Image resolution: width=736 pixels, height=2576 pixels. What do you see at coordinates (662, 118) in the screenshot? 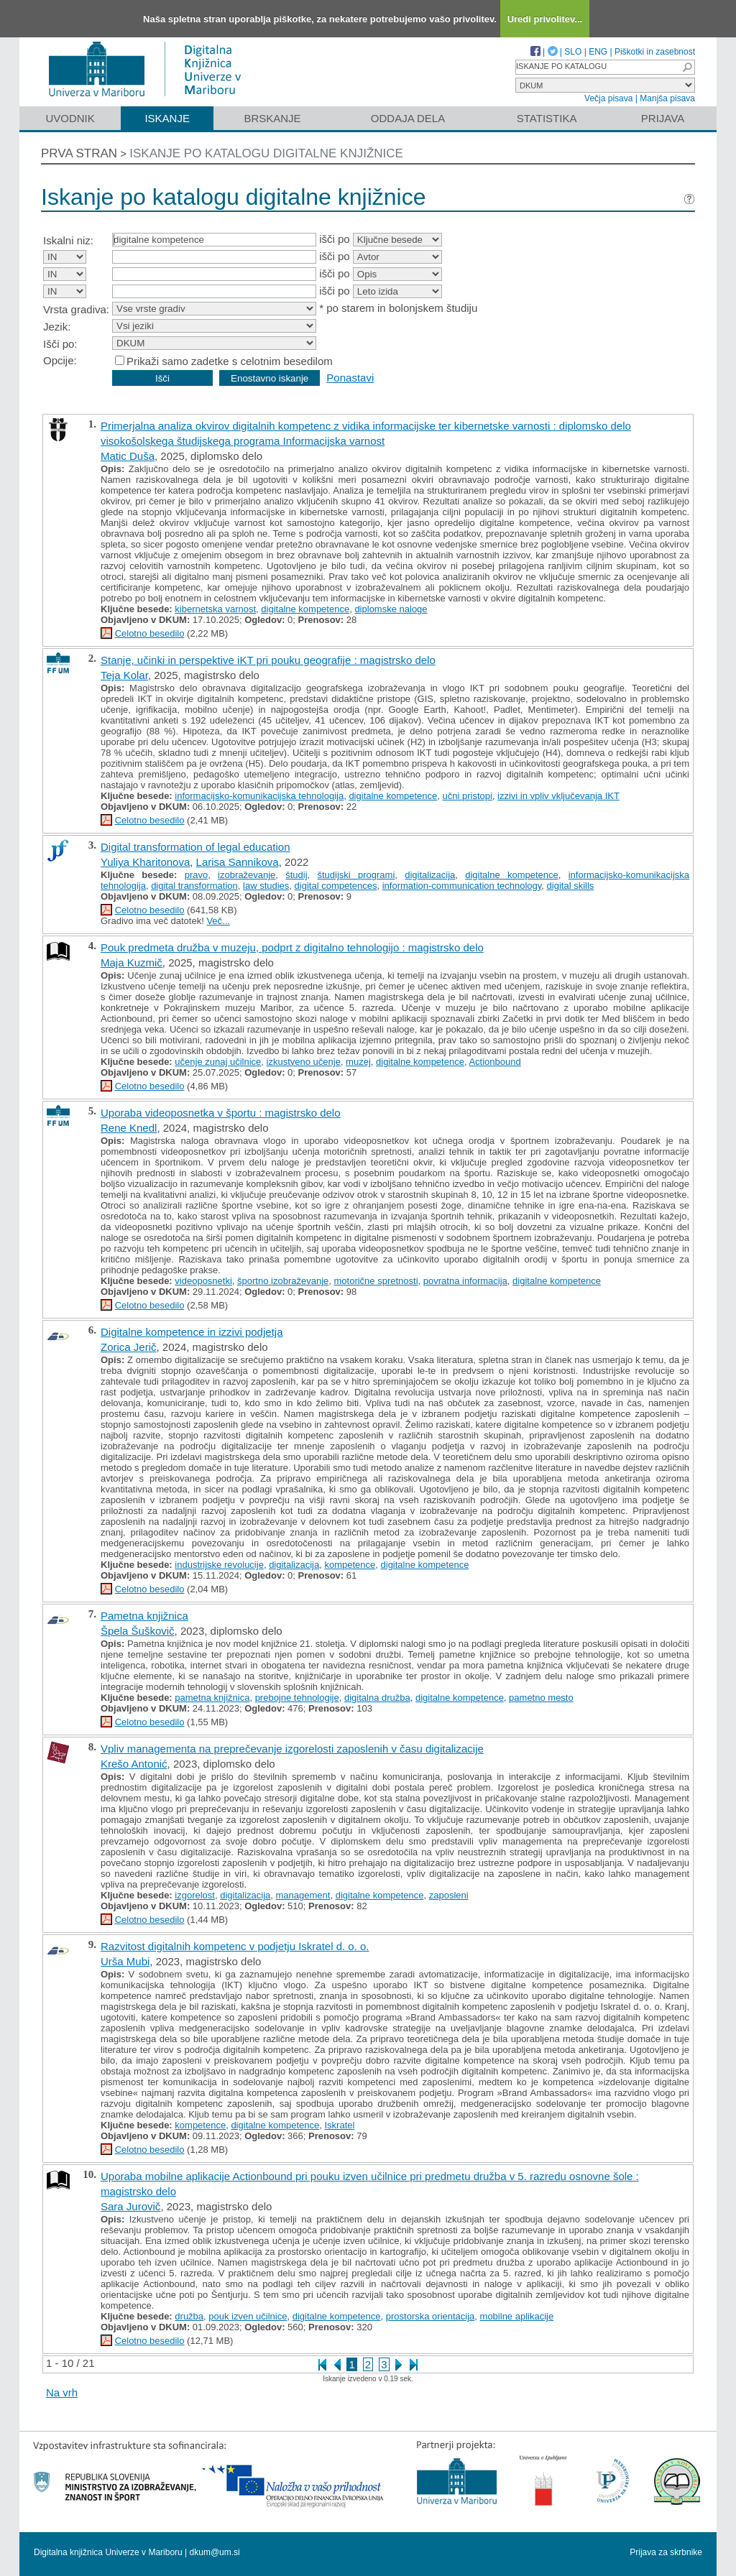
I see `Prijava` at bounding box center [662, 118].